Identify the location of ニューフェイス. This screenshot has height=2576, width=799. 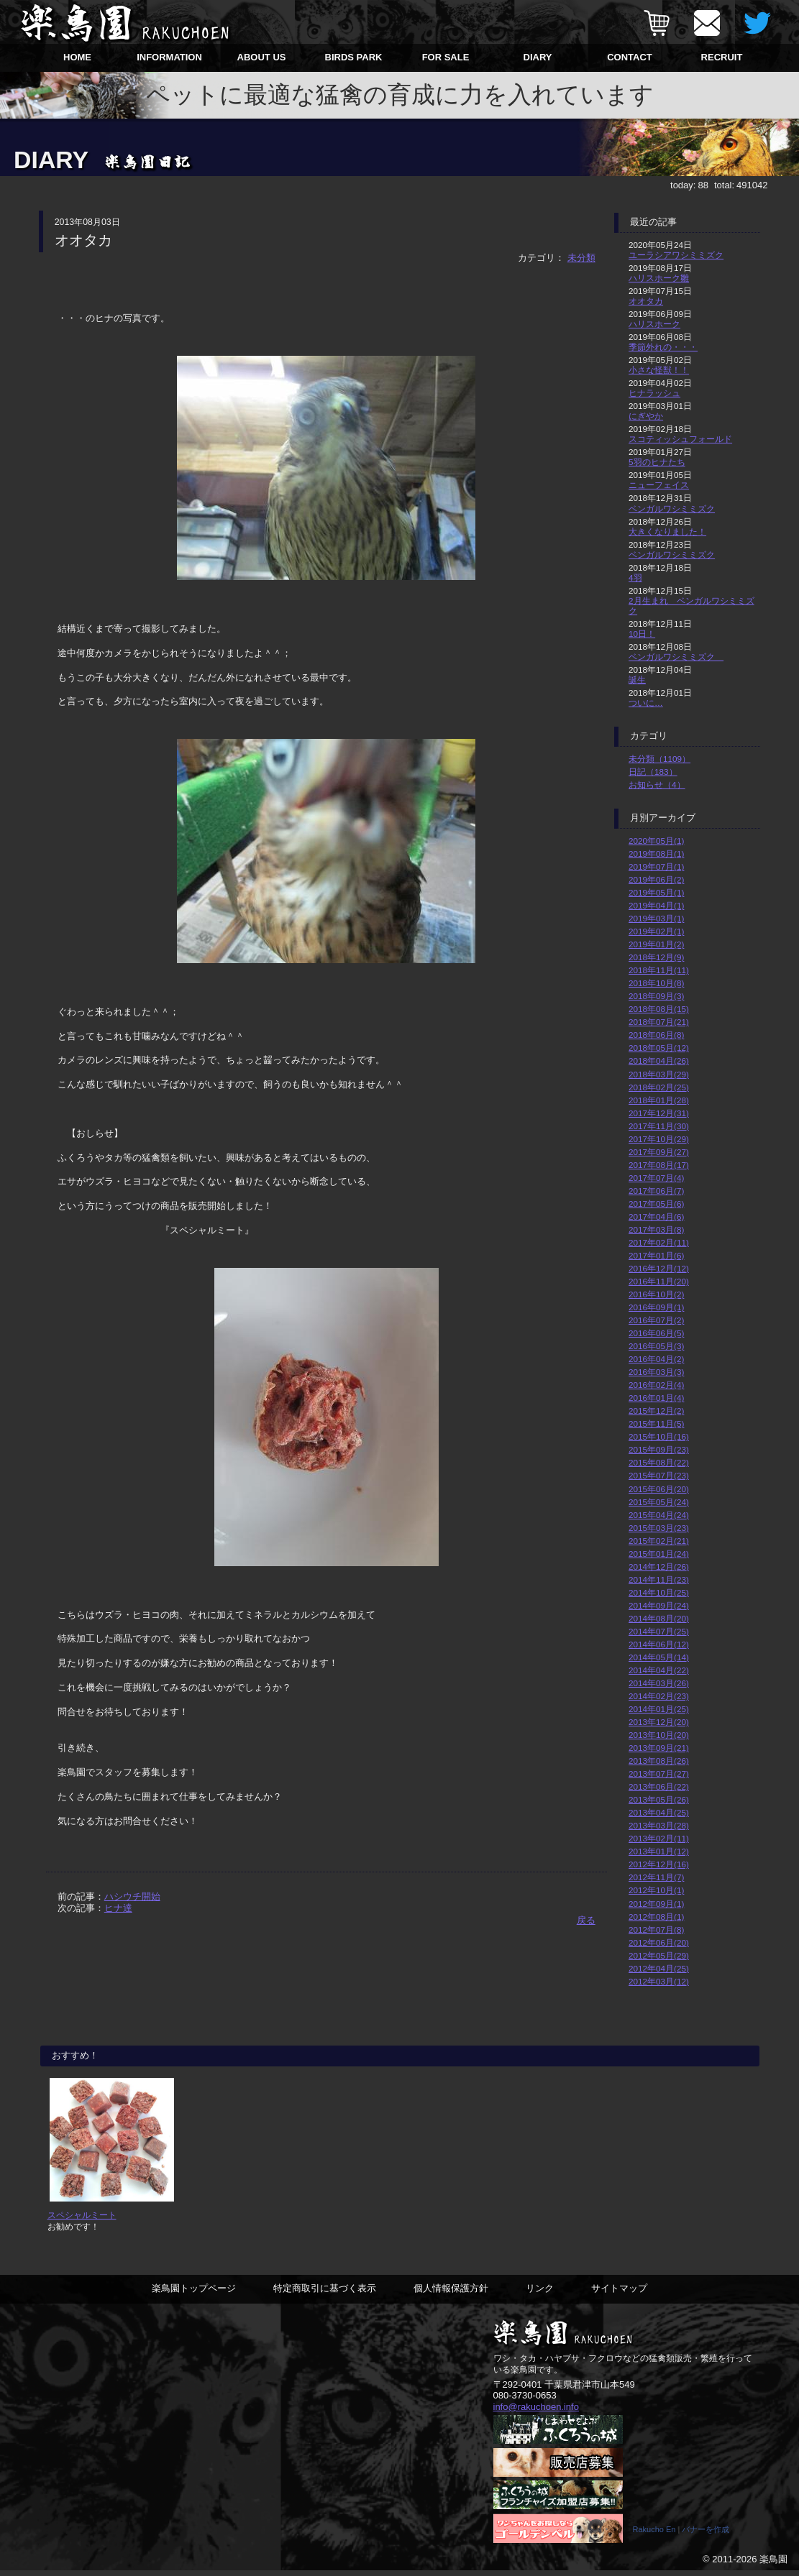
(659, 484).